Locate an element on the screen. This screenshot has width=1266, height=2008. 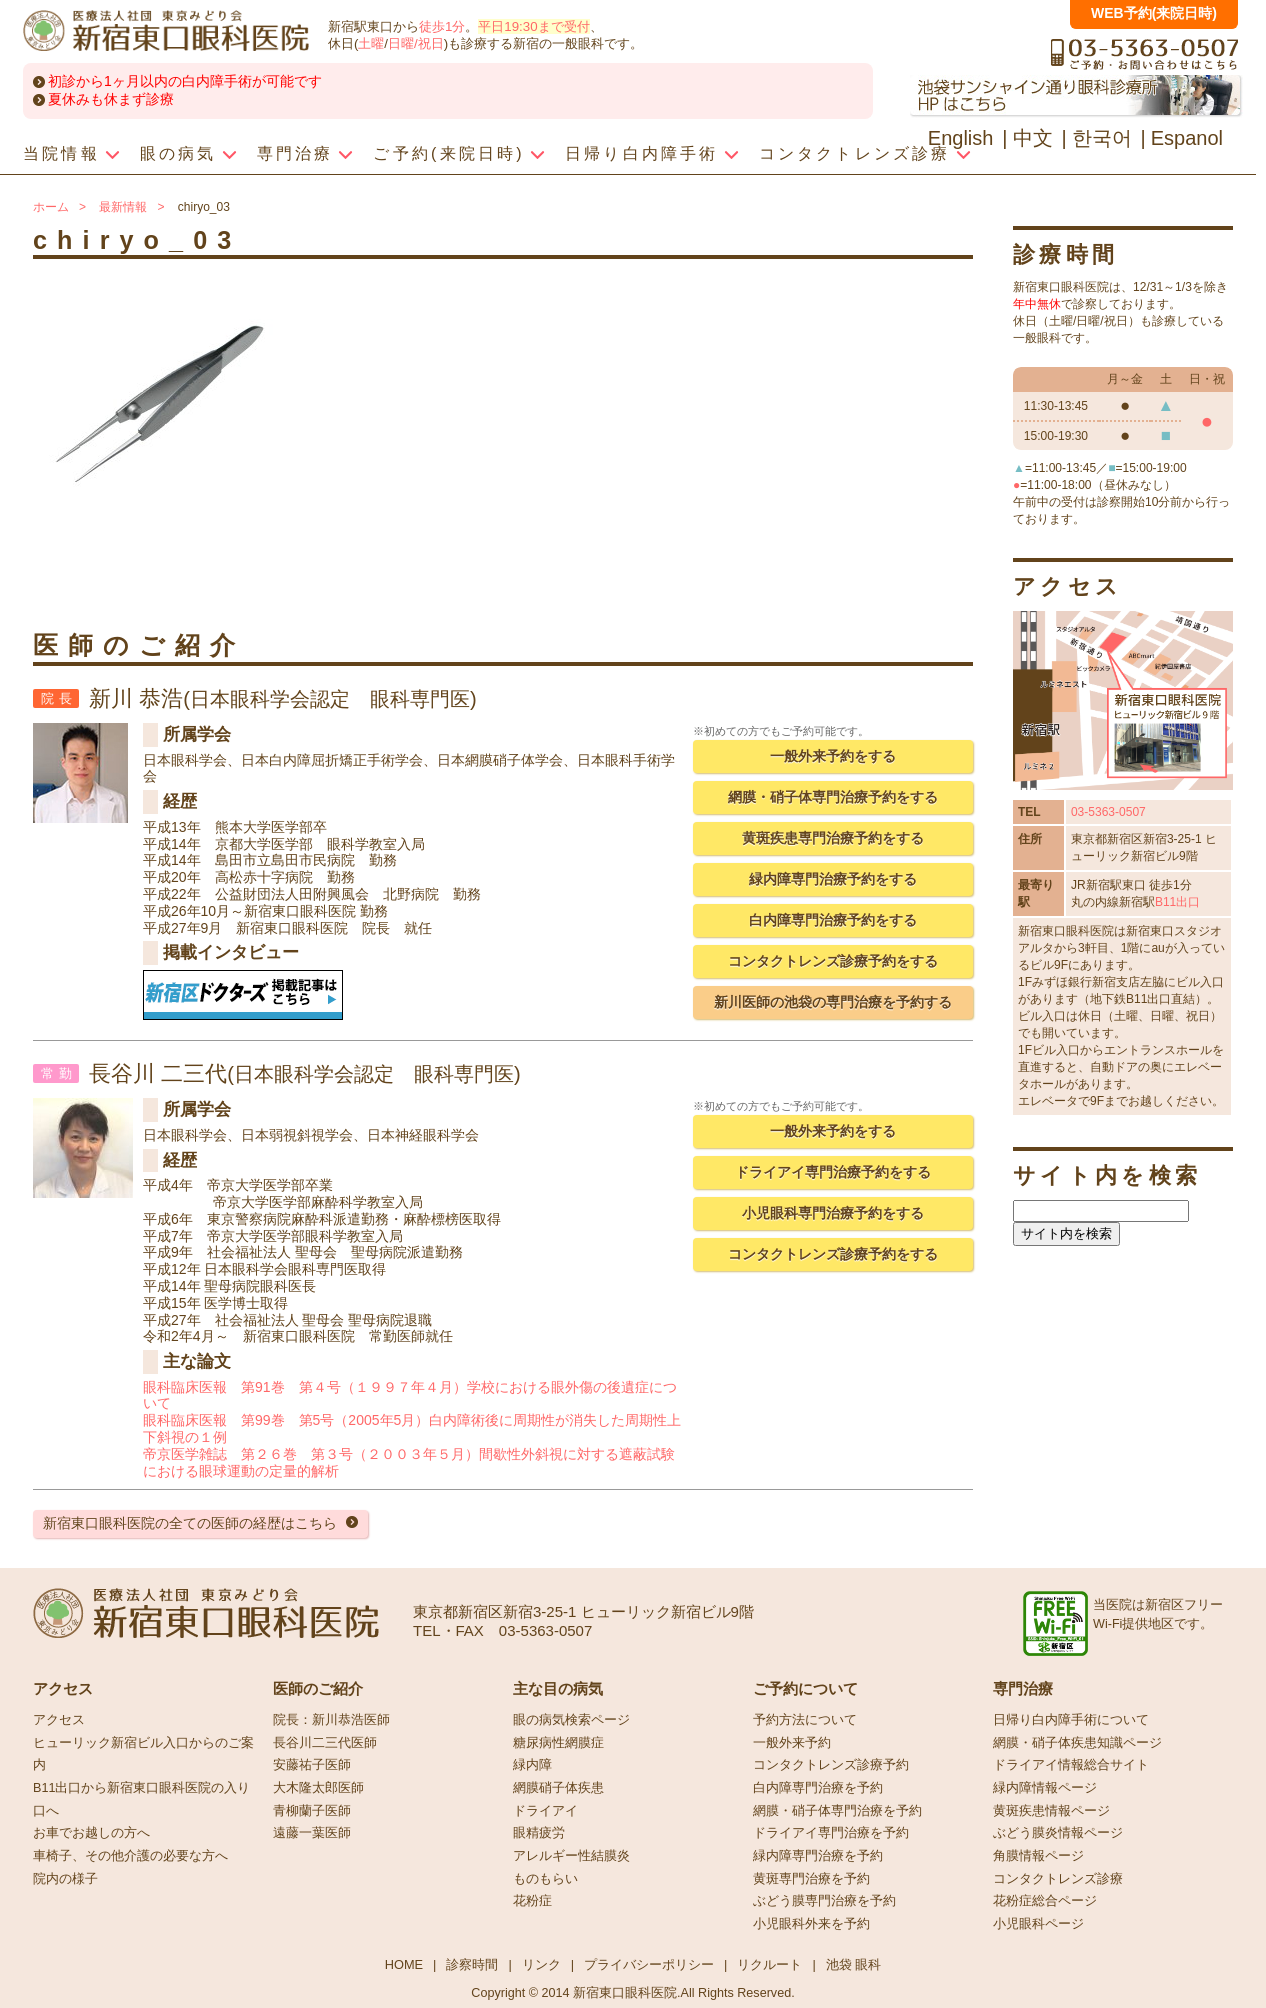
角膜情報ページ is located at coordinates (1038, 1856).